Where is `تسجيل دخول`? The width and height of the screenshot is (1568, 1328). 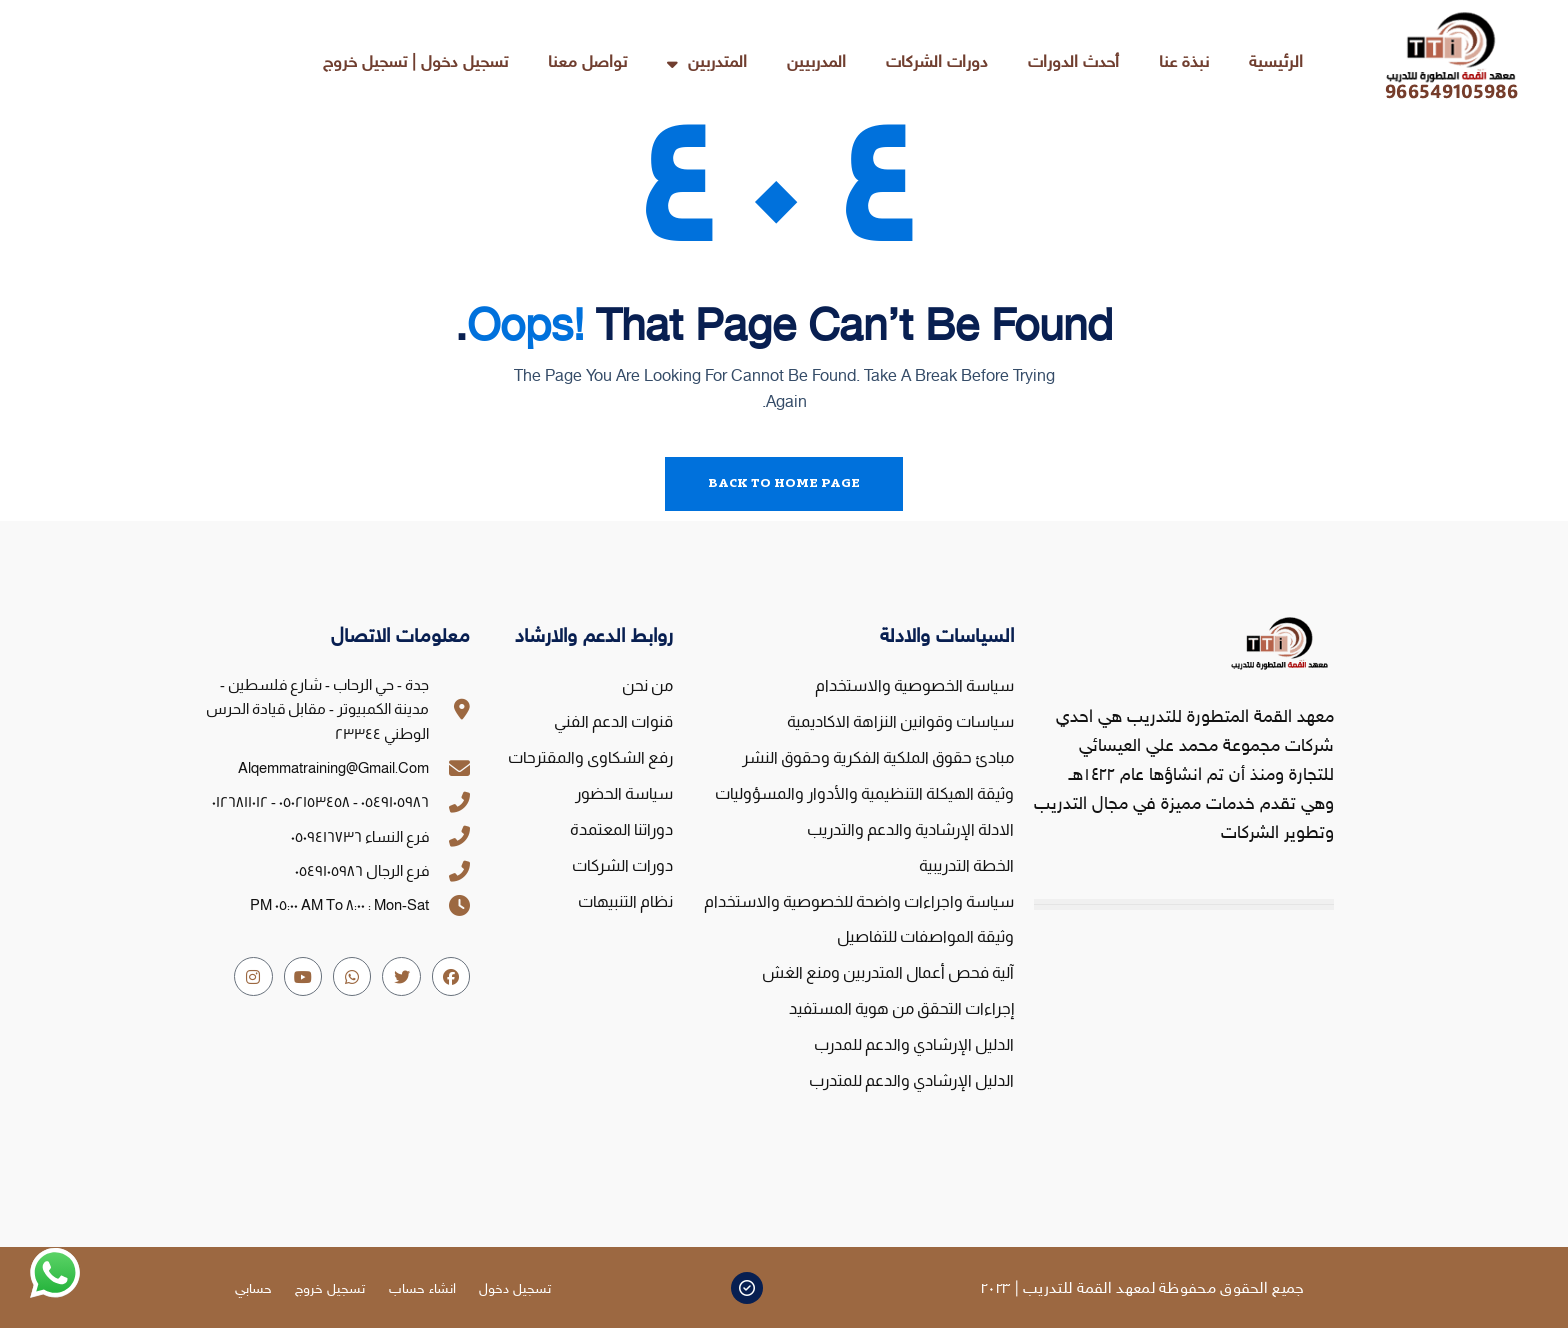
تسجيل دخول is located at coordinates (516, 1289).